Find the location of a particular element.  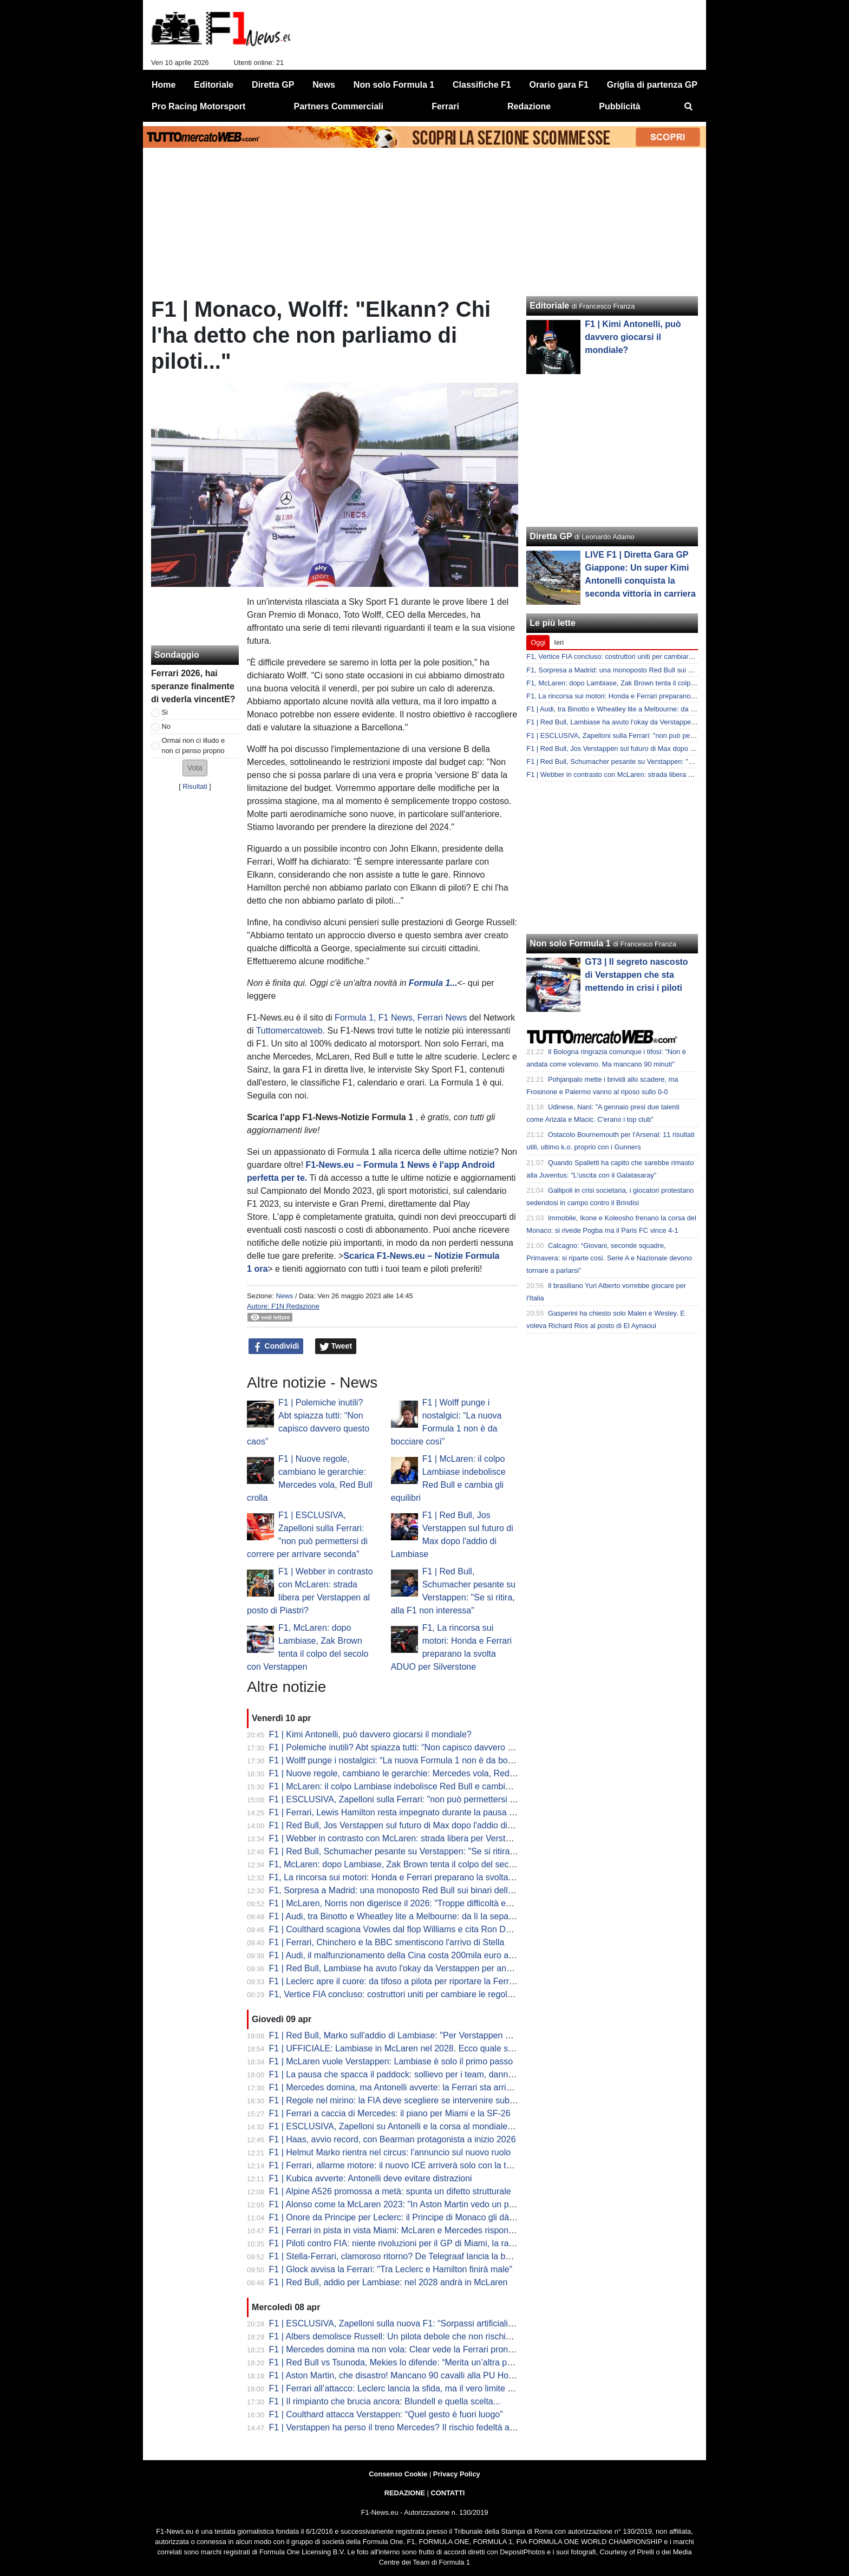

F1 | ESCLUSIVA, Zapelloni su Antonelli e la corsa al mondiale: "è pronto" is located at coordinates (410, 2126).